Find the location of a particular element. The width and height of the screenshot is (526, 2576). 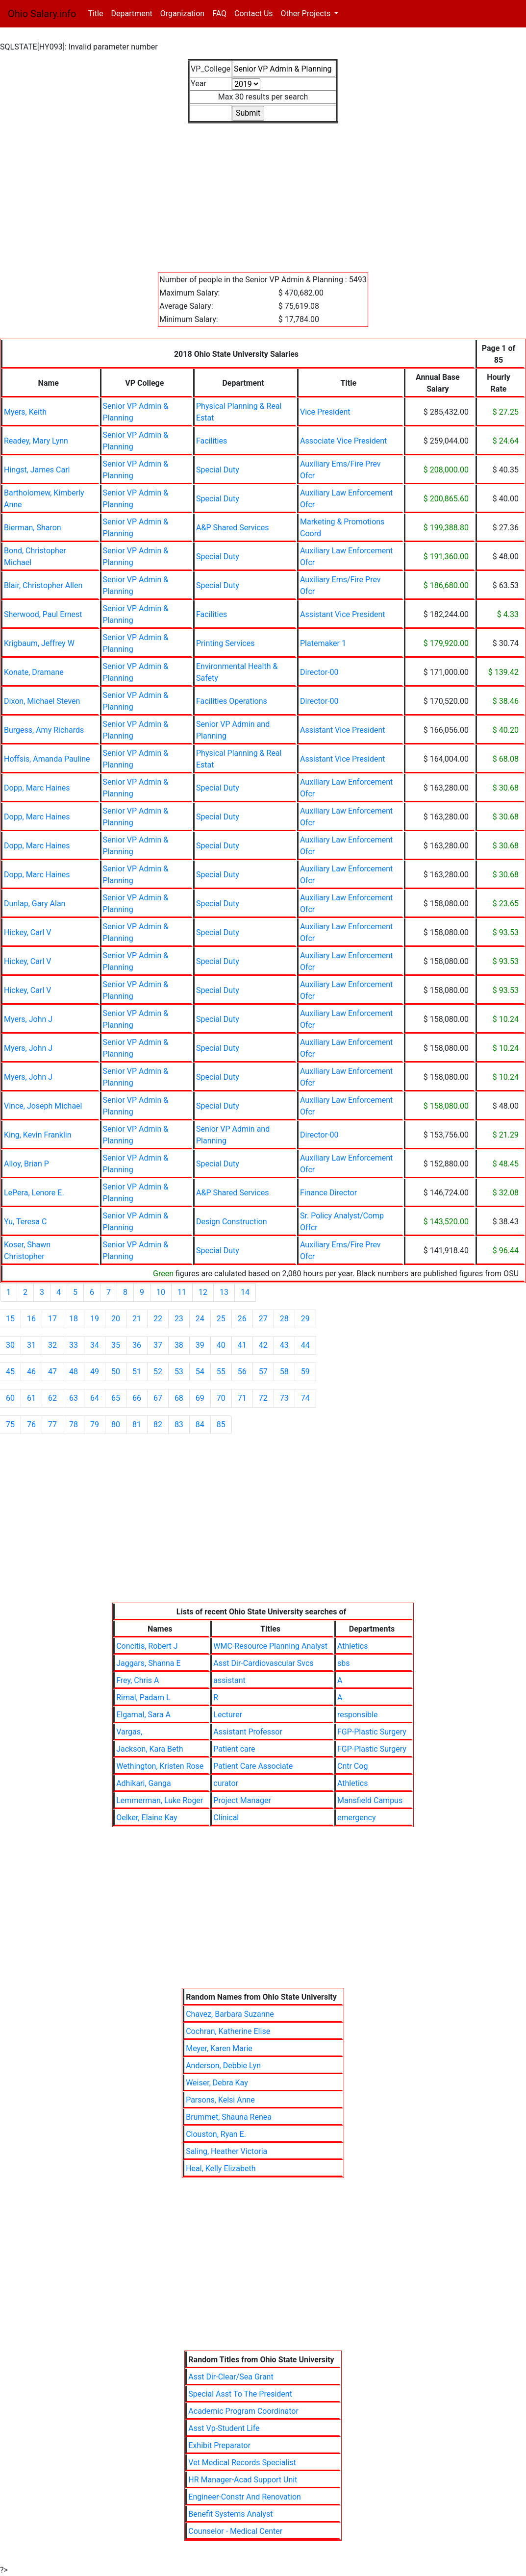

FGP-Plastic Surgery is located at coordinates (371, 1731).